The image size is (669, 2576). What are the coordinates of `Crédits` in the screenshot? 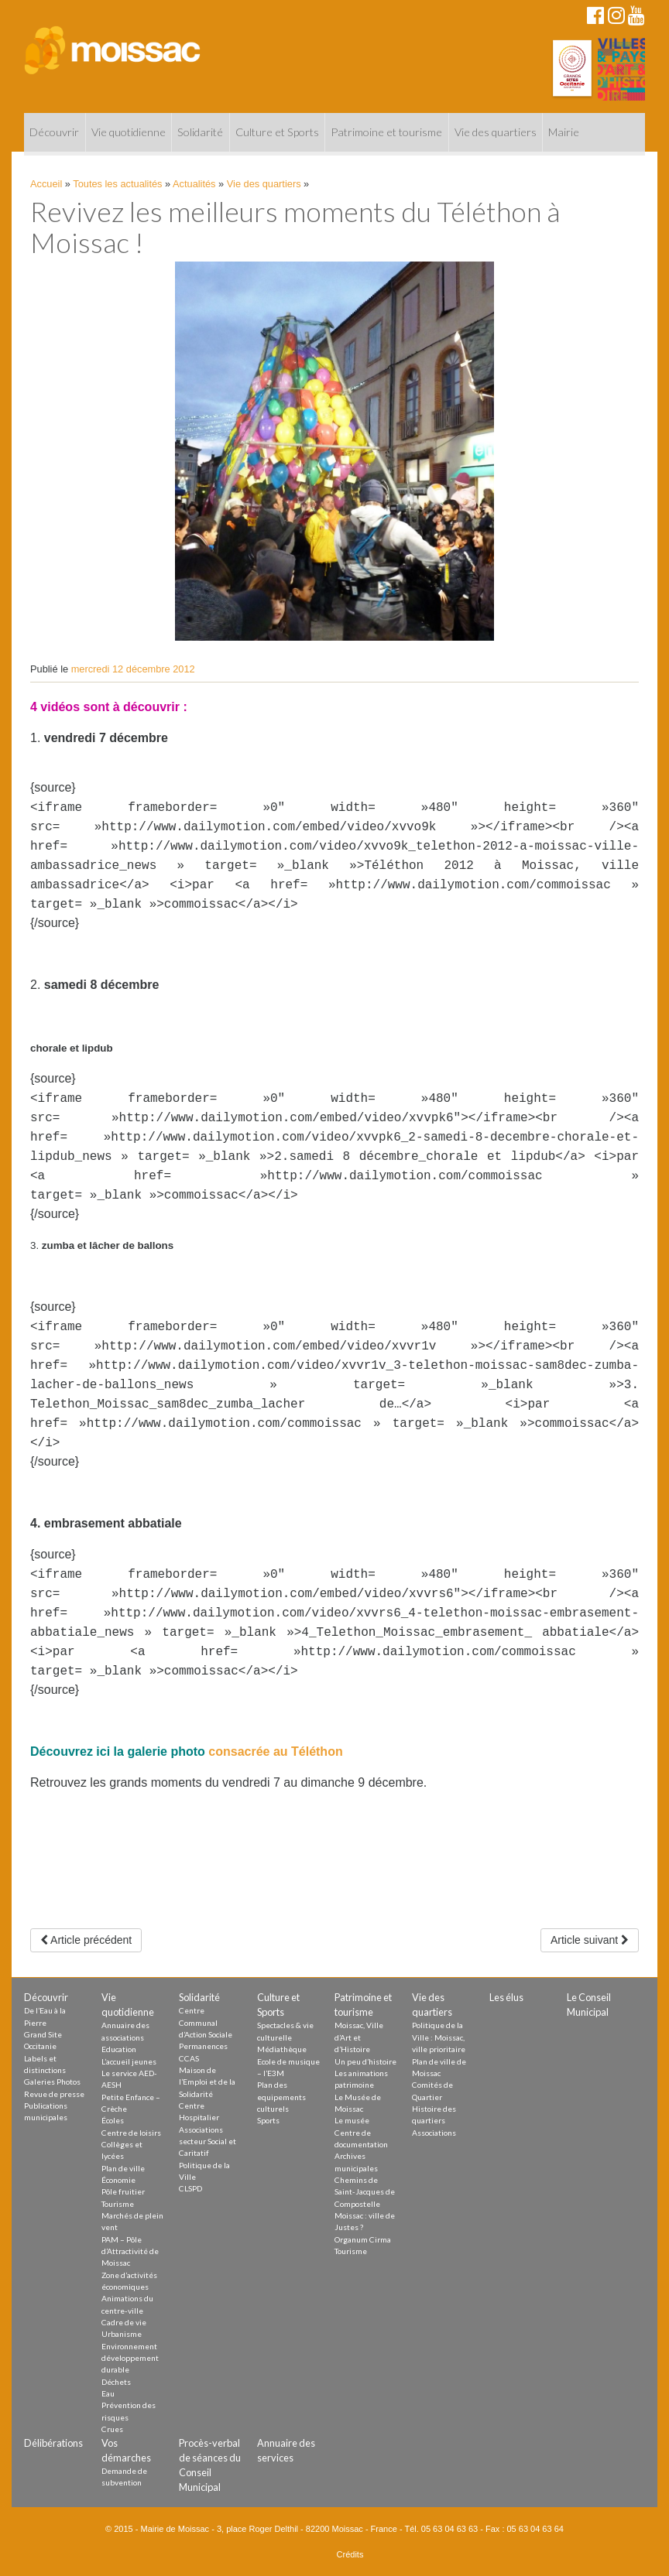 It's located at (350, 2554).